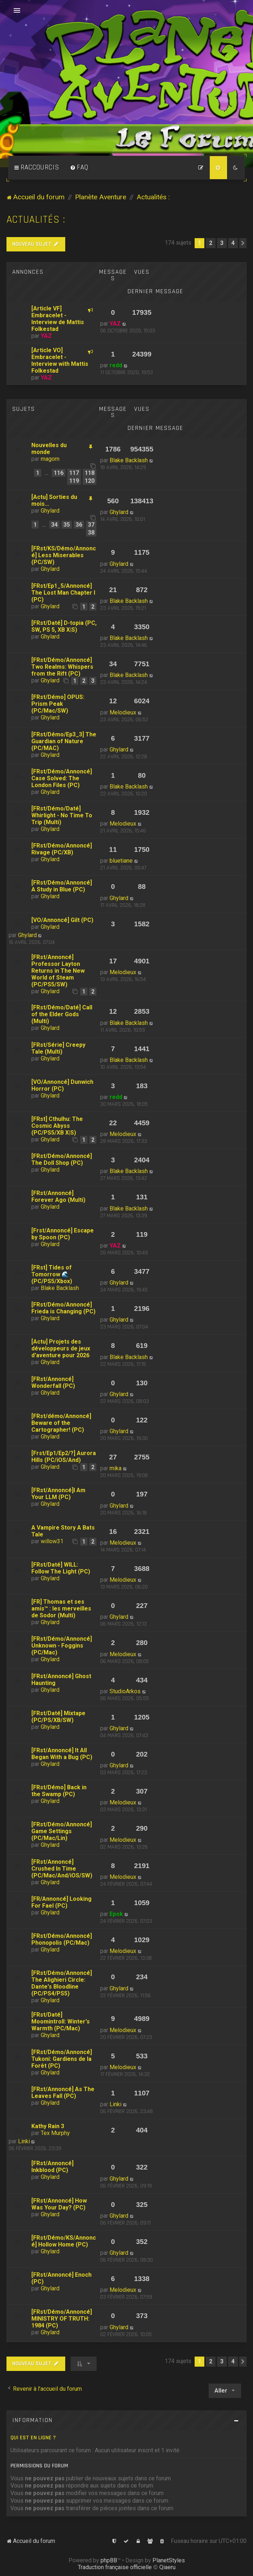  I want to click on [FRst/Annoncé] It All Began With a Bug (PC), so click(61, 1754).